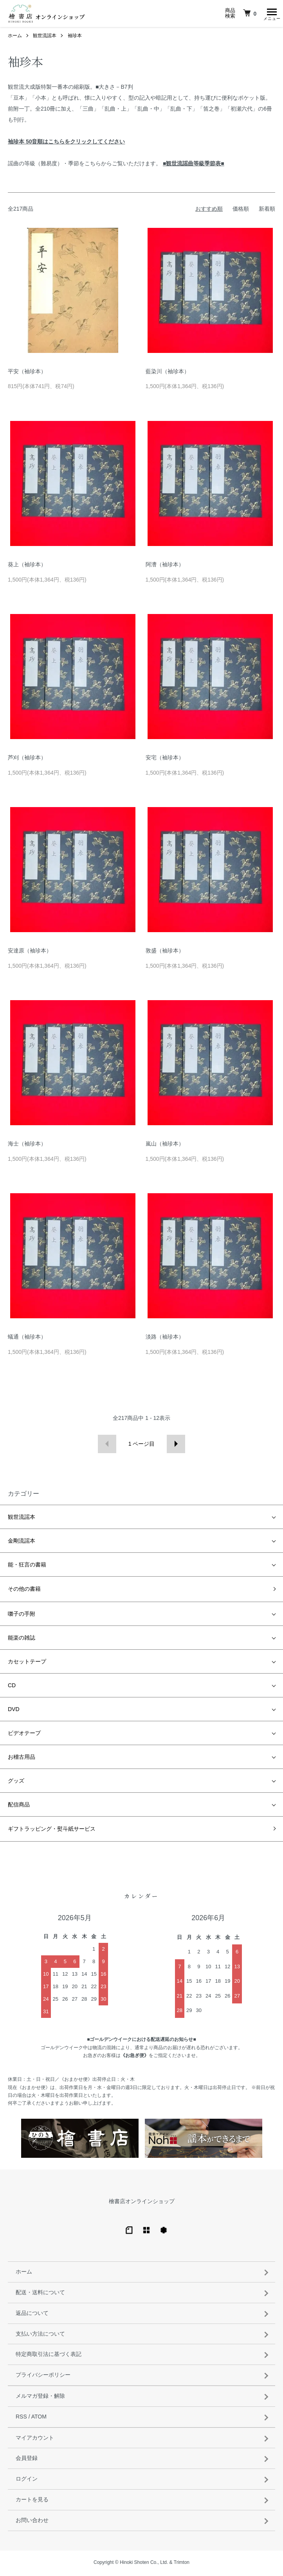  I want to click on 敦盛（袖珍本）, so click(165, 952).